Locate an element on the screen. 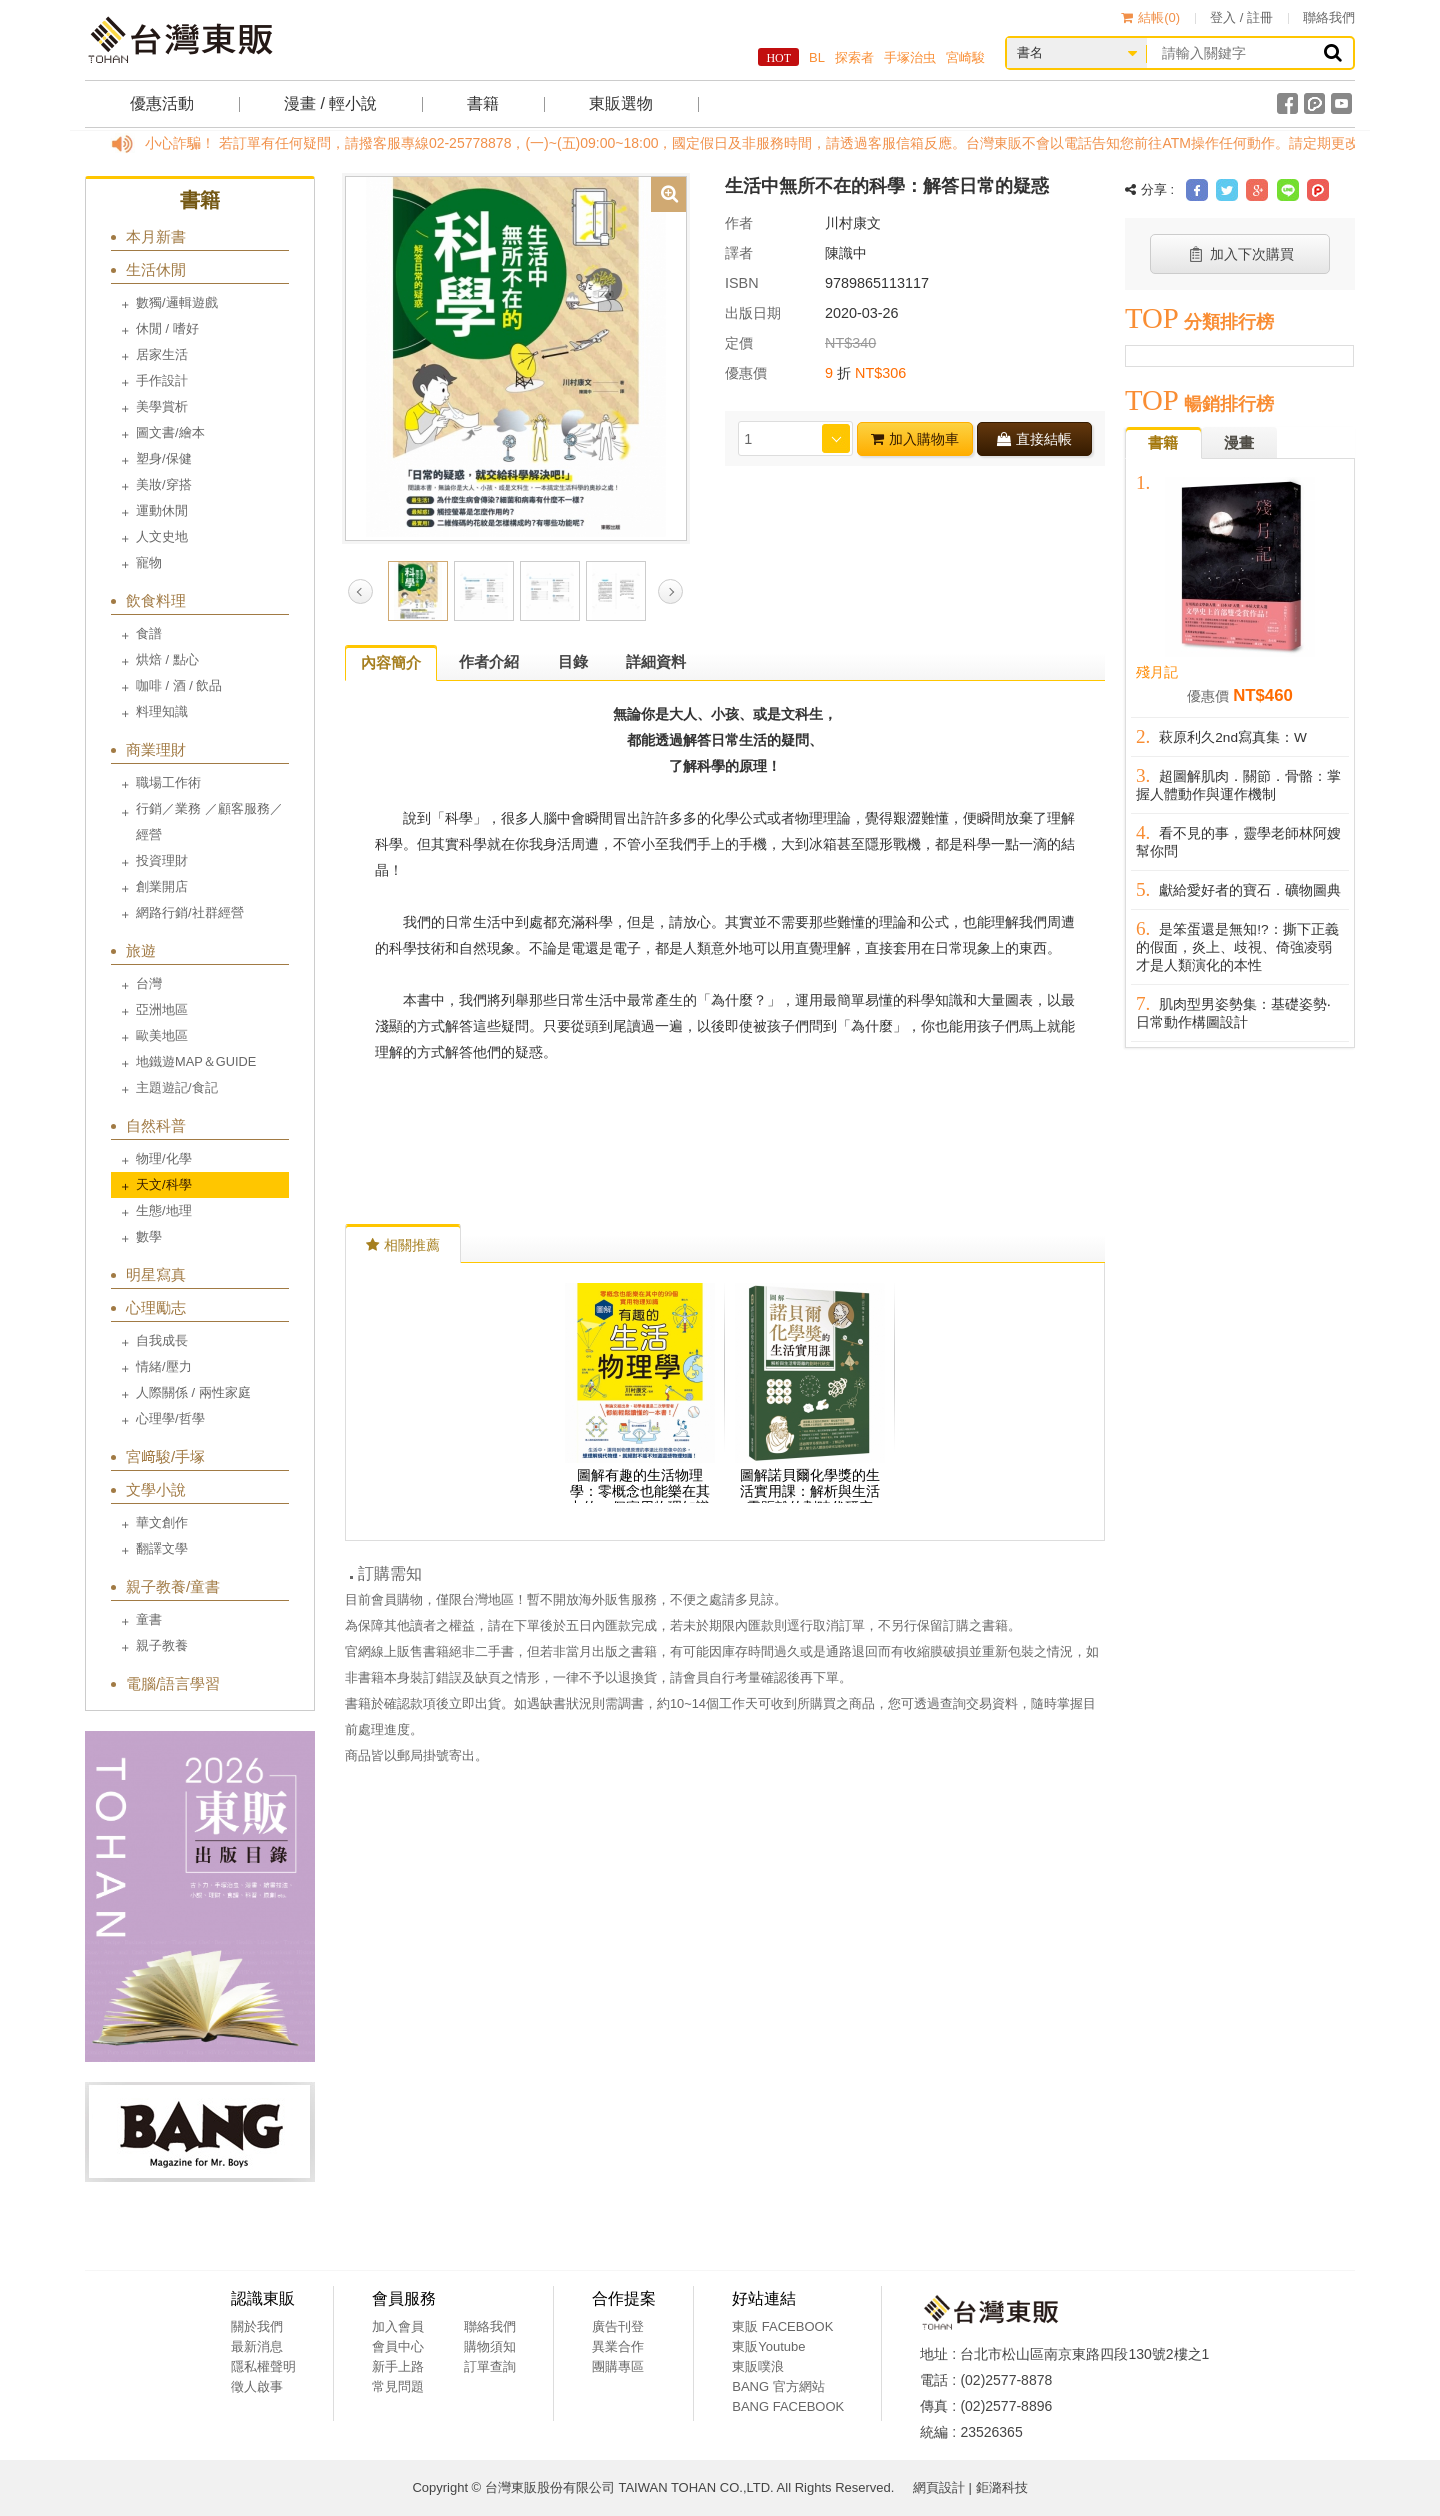 The image size is (1440, 2516). 生活休閒 is located at coordinates (156, 269).